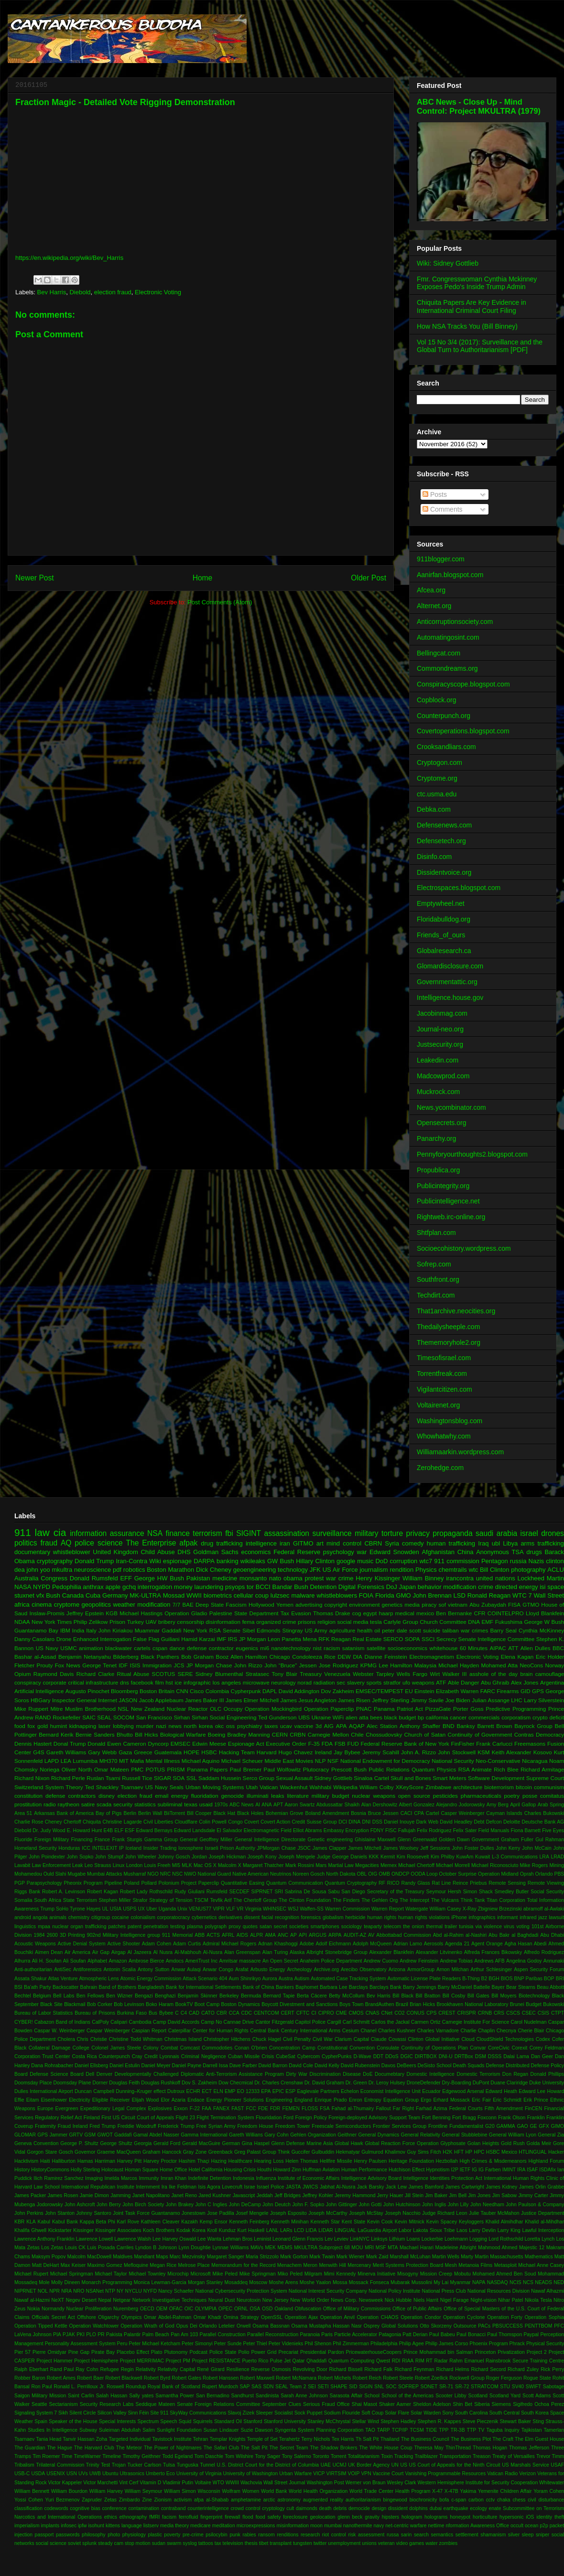  Describe the element at coordinates (508, 1622) in the screenshot. I see `Fukushima` at that location.